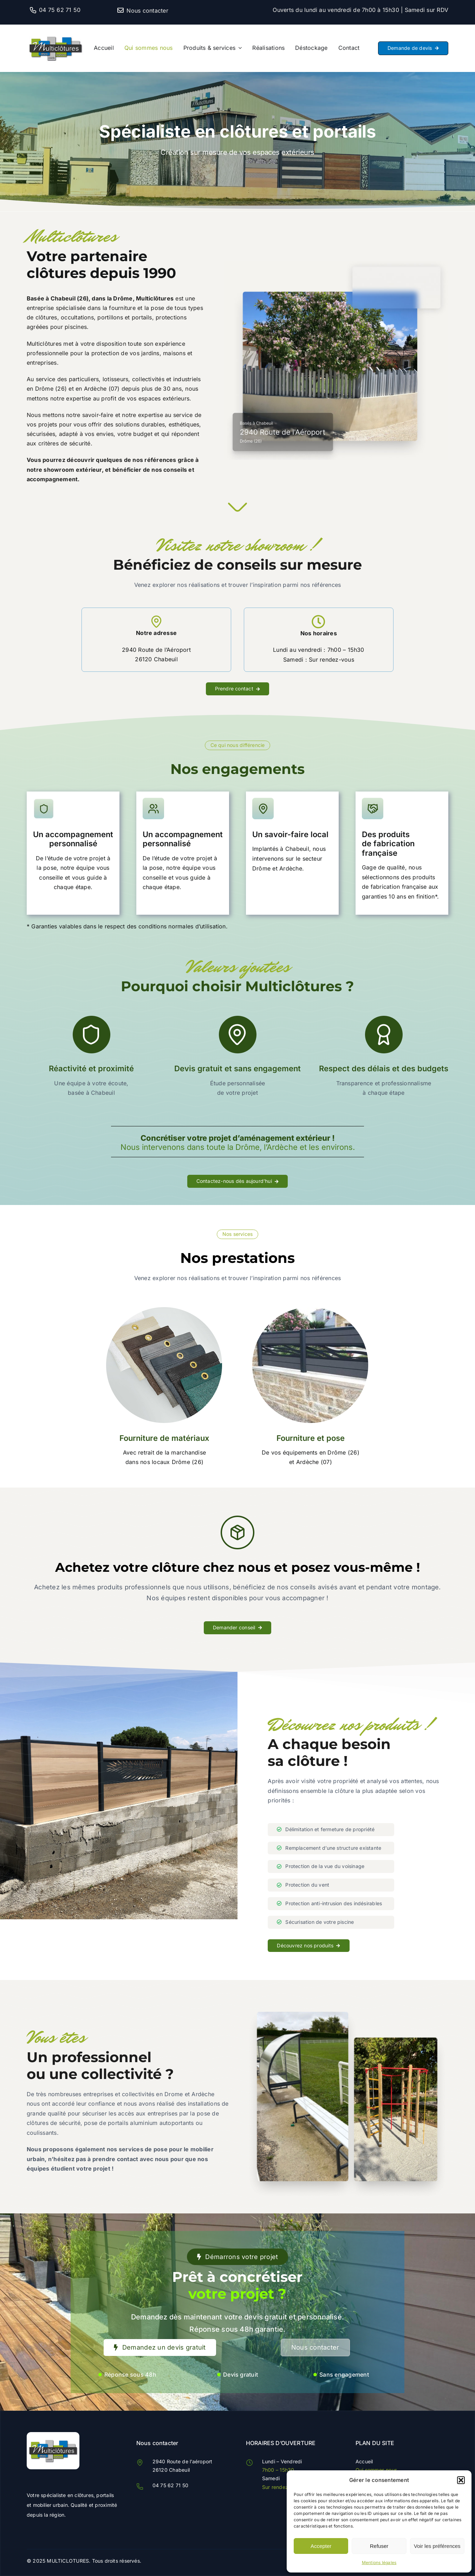 This screenshot has height=2576, width=475. What do you see at coordinates (55, 30) in the screenshot?
I see `[Multiclotures]` at bounding box center [55, 30].